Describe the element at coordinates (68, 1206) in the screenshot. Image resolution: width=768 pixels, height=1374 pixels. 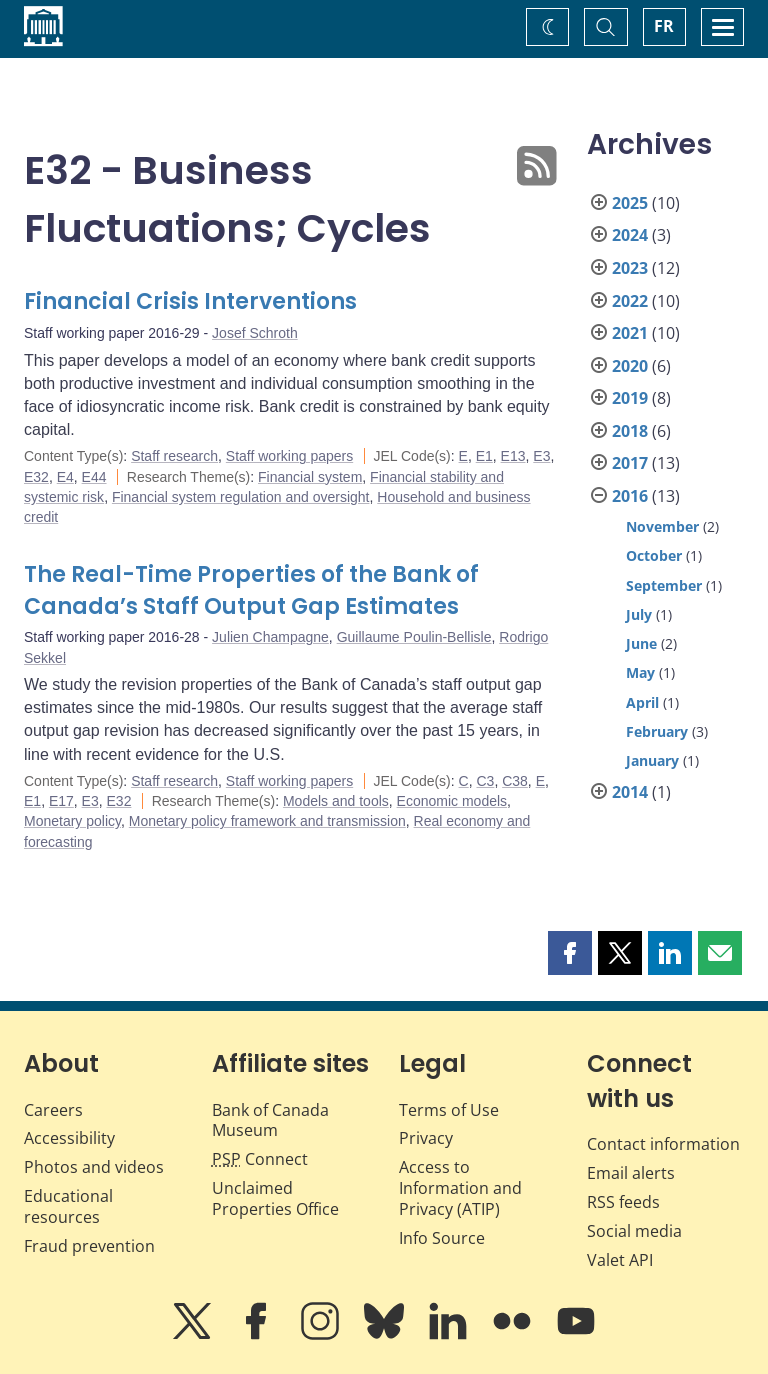
I see `Educational resources` at that location.